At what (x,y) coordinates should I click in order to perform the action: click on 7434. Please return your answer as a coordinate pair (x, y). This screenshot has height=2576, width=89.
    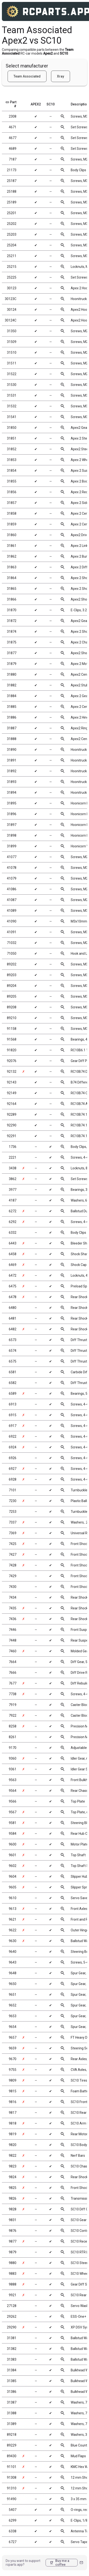
    Looking at the image, I should click on (12, 1597).